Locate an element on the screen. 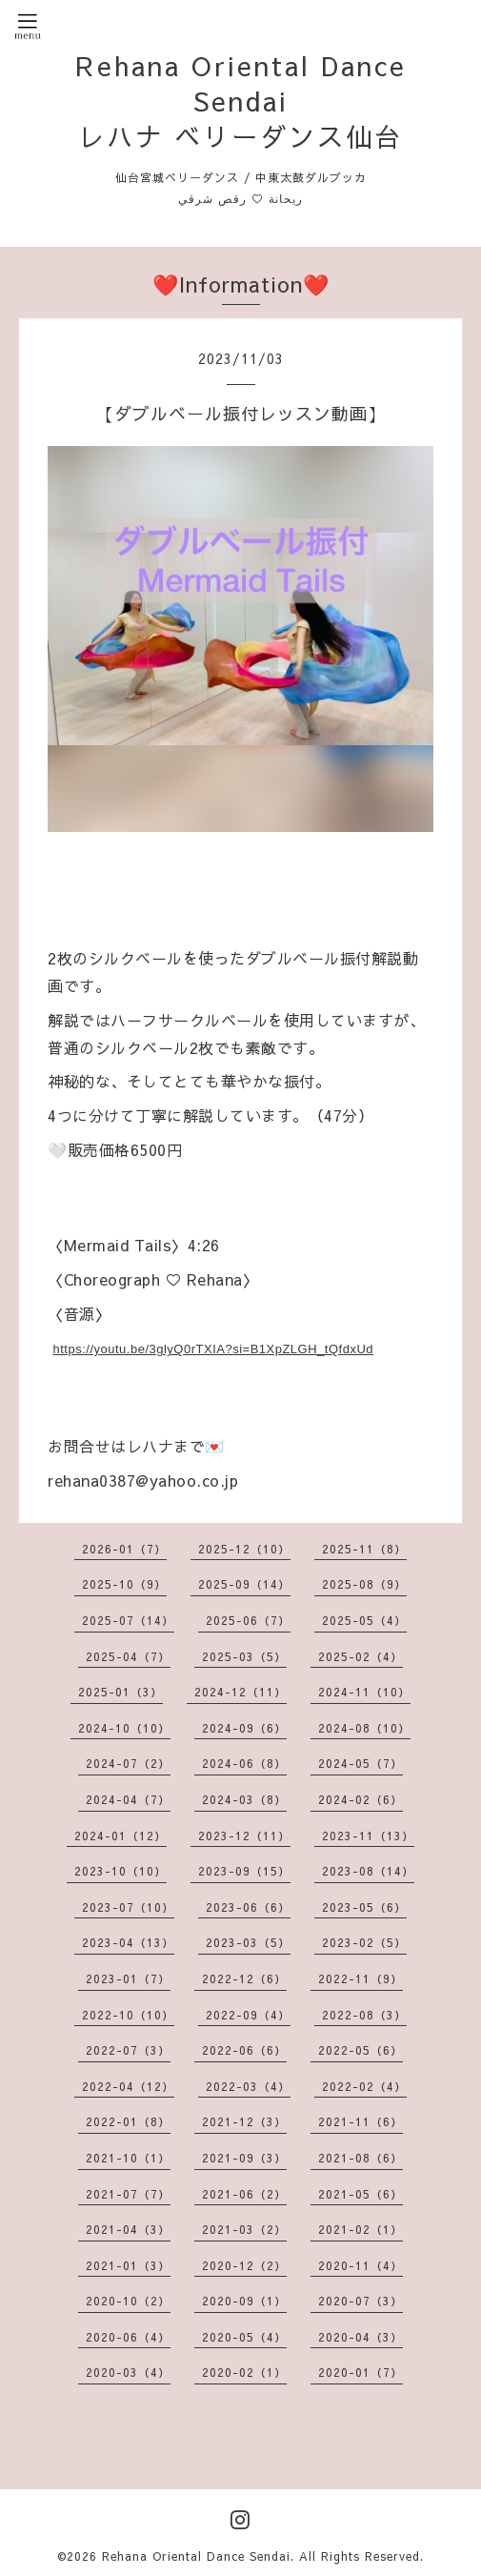 The image size is (481, 2576). 2025-04（7） is located at coordinates (128, 1656).